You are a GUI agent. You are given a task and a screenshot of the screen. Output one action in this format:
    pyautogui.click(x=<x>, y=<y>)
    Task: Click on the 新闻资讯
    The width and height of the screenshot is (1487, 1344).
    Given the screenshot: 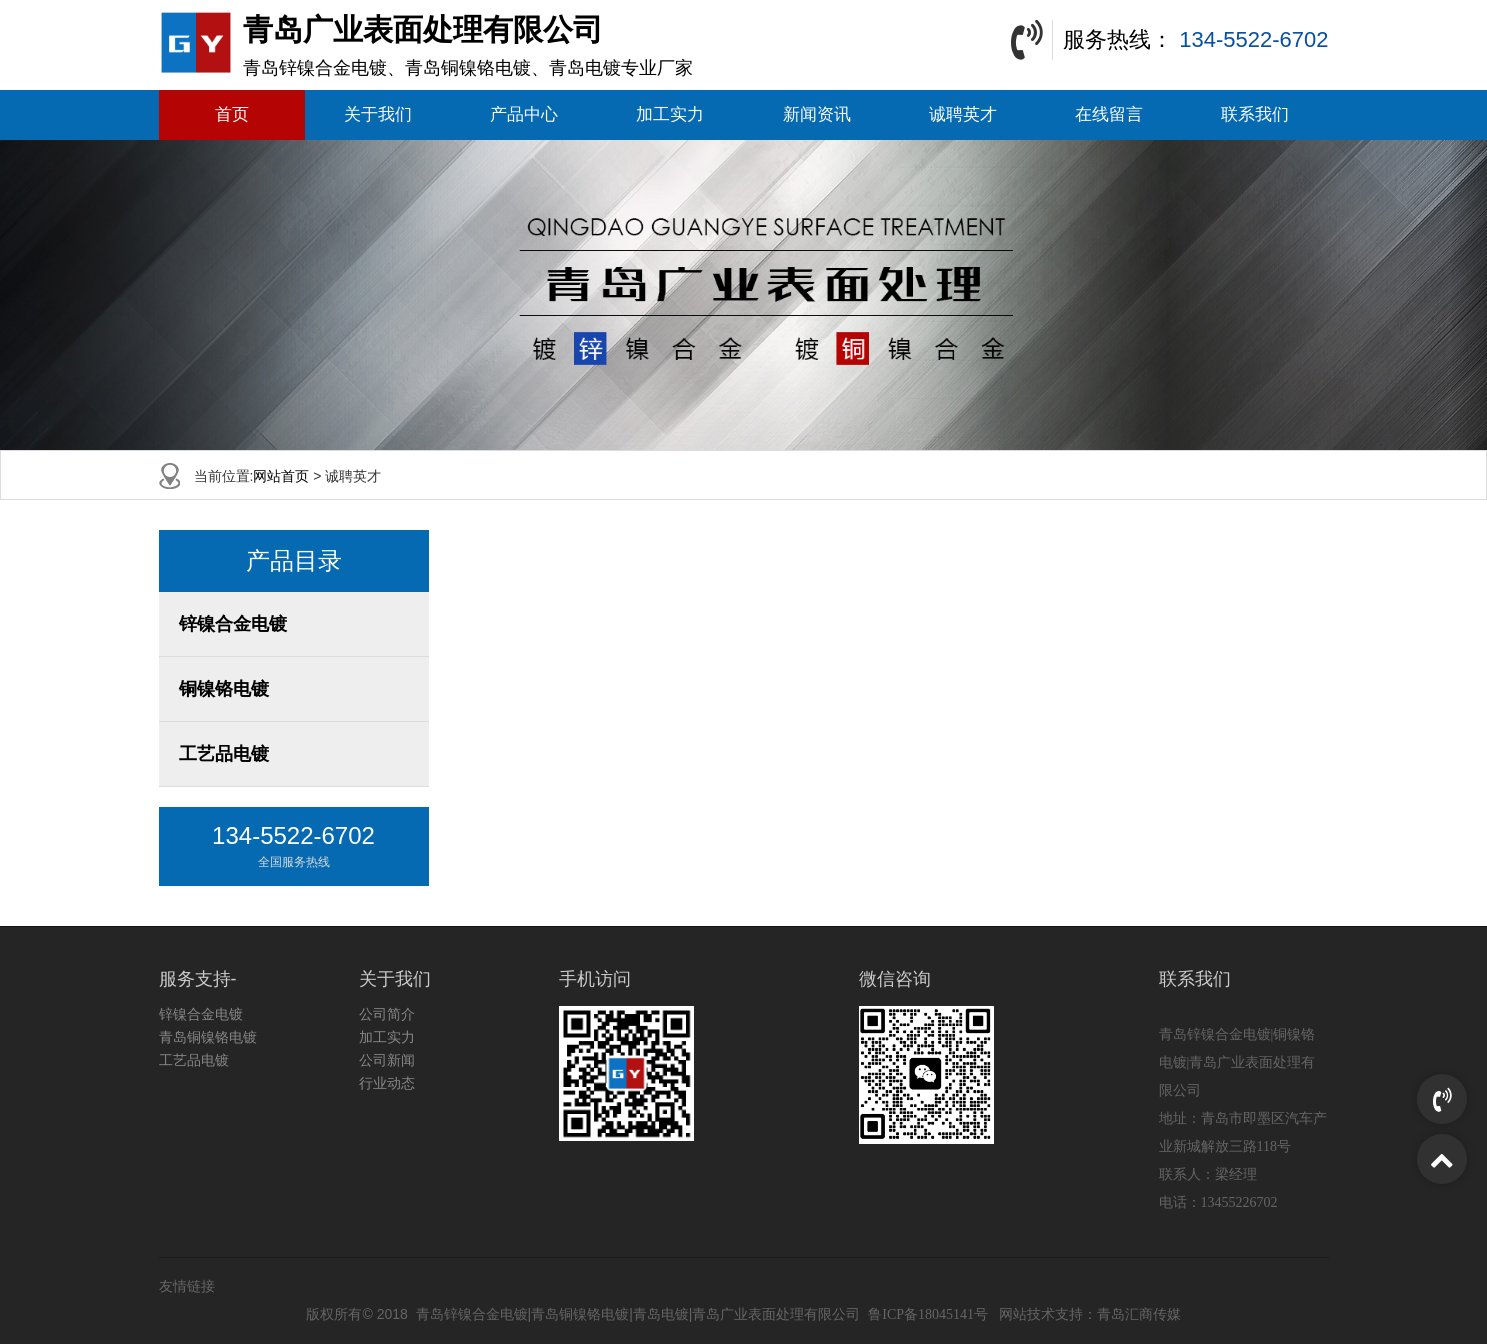 What is the action you would take?
    pyautogui.click(x=817, y=114)
    